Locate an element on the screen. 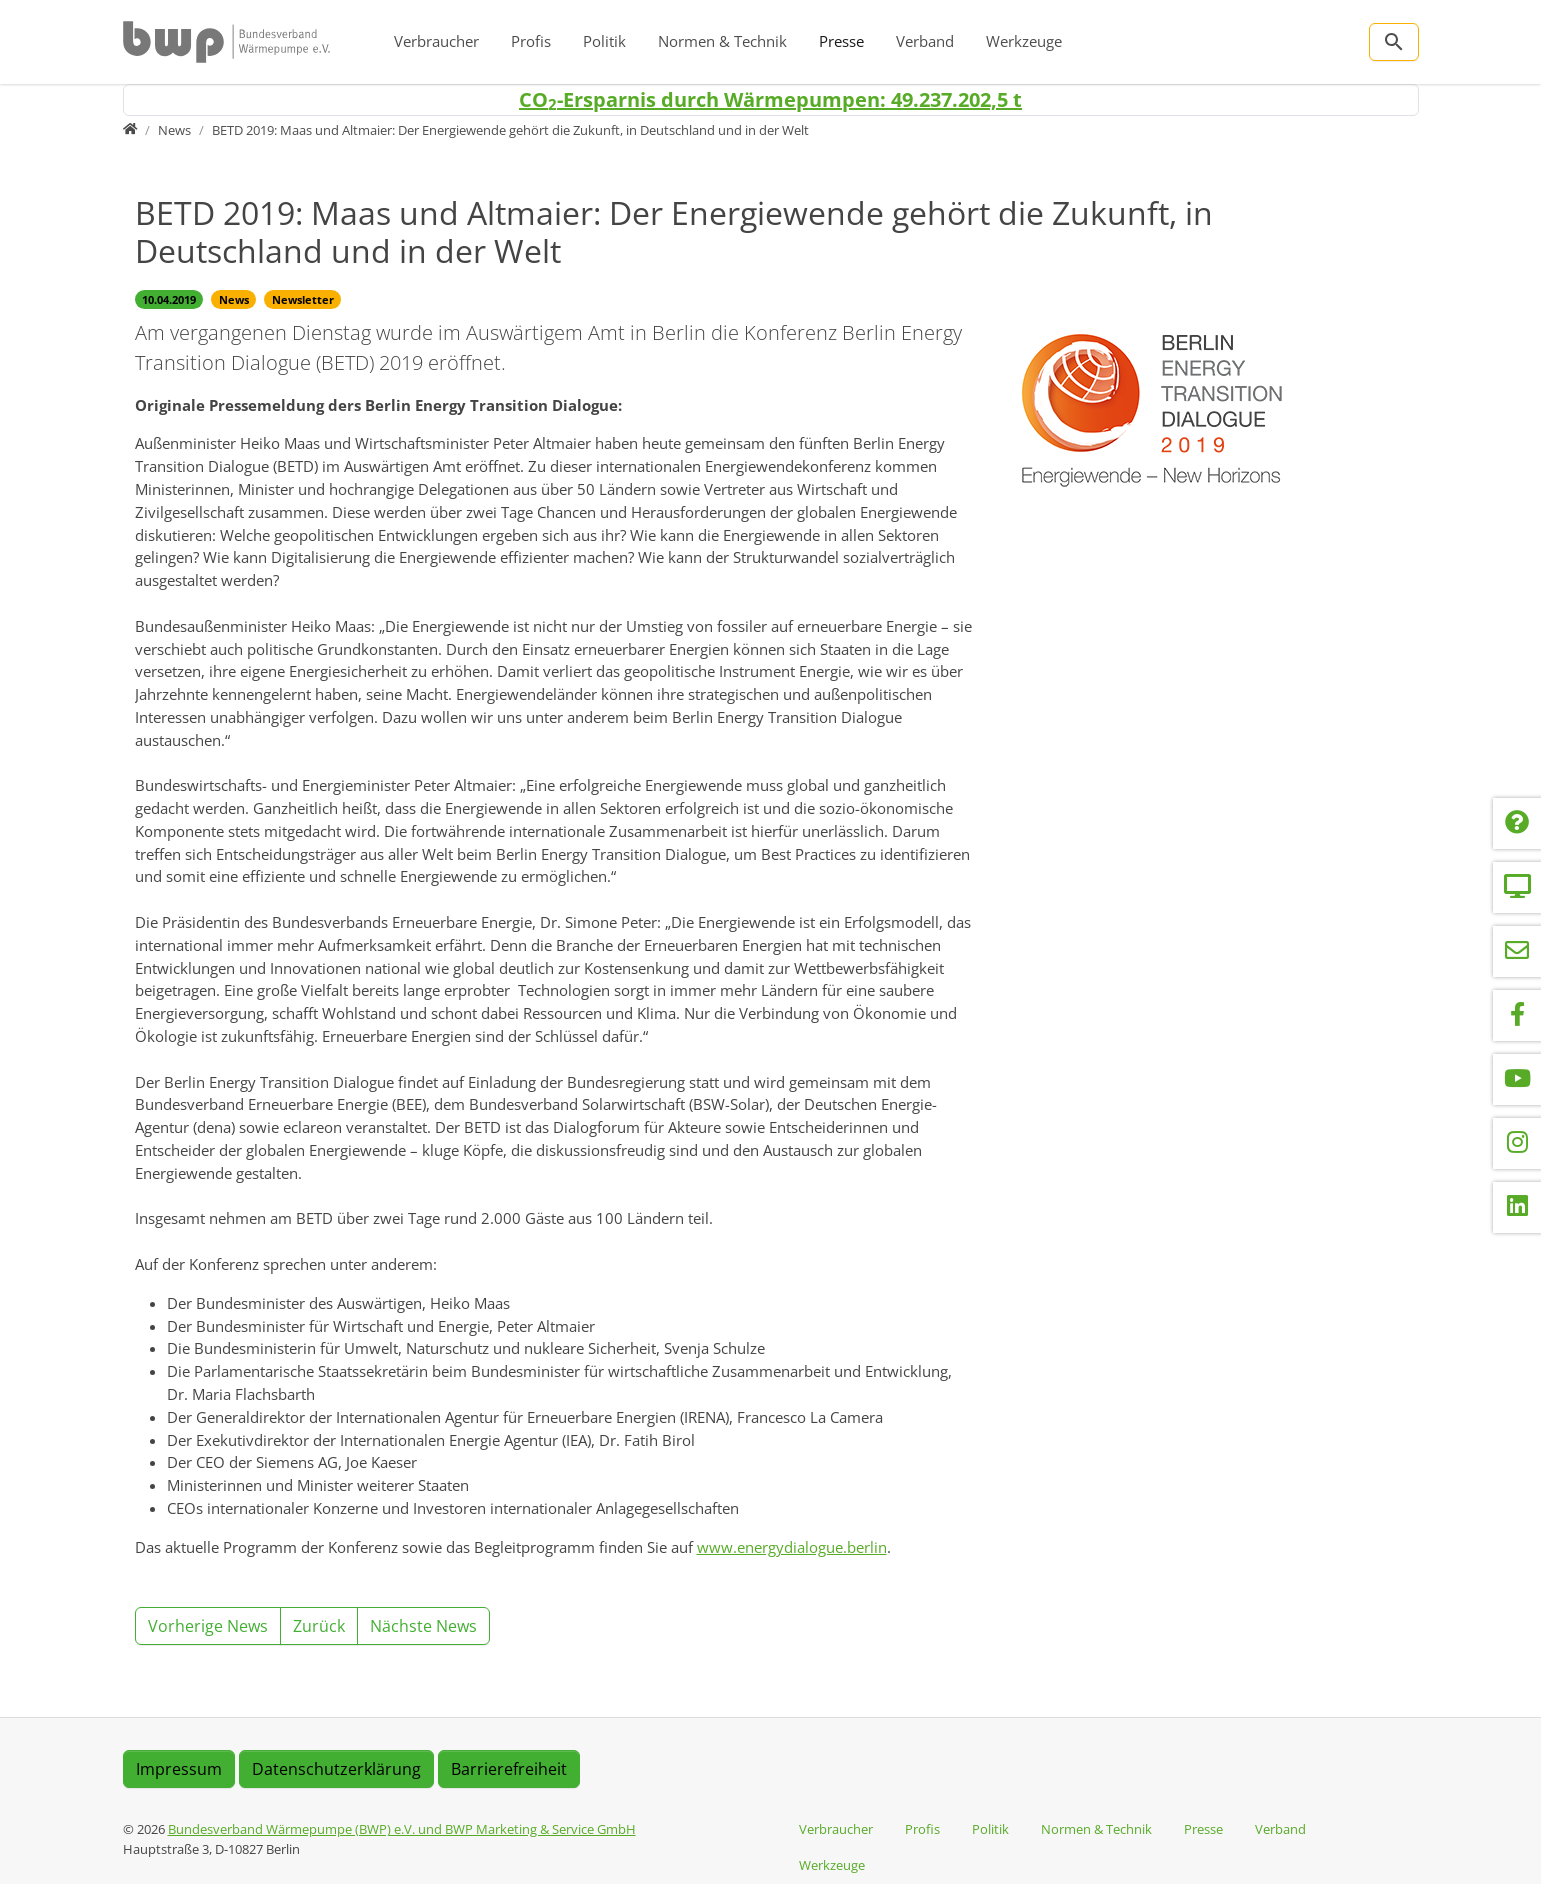 This screenshot has height=1884, width=1541. Werkzeuge is located at coordinates (1024, 41).